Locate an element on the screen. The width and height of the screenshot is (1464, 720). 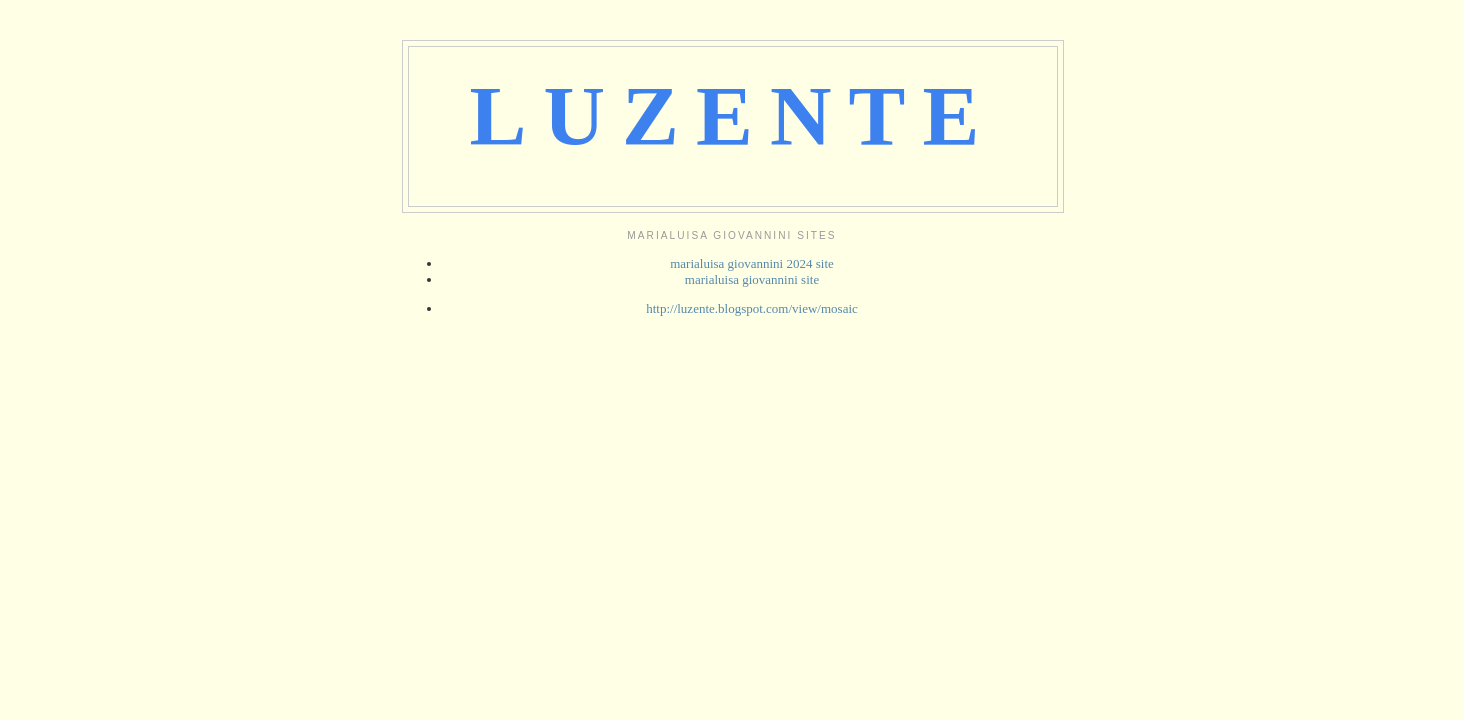
LUZENTE is located at coordinates (733, 116).